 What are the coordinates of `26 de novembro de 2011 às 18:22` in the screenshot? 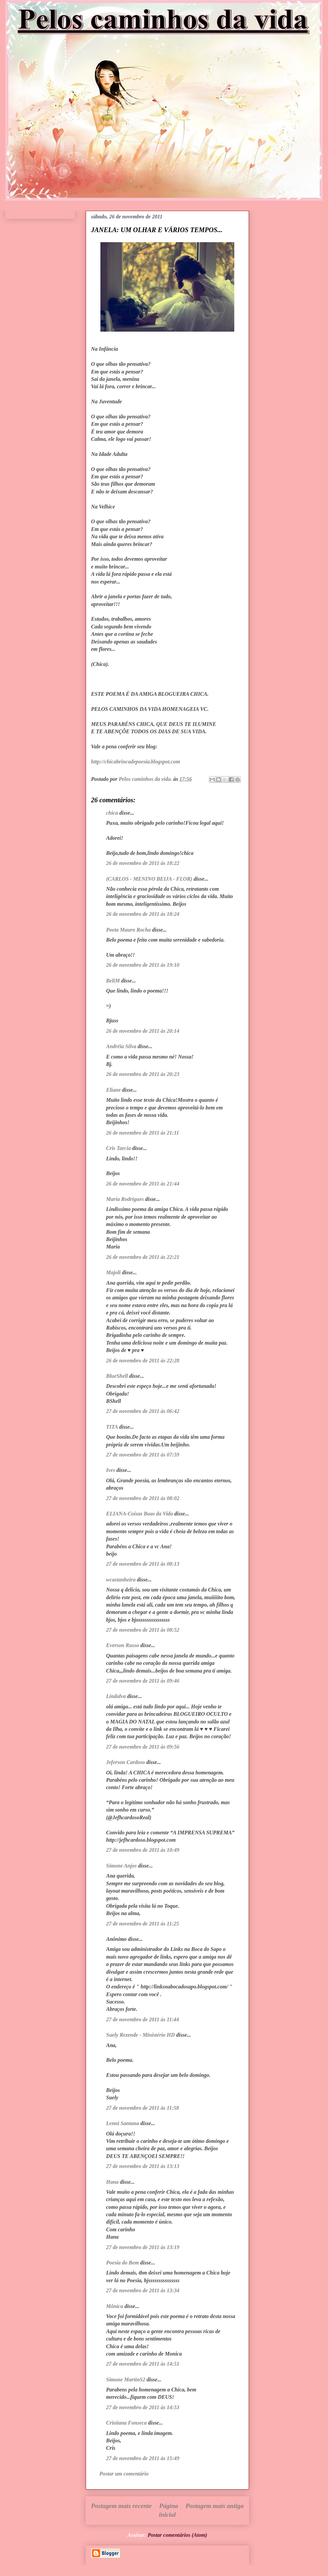 It's located at (142, 863).